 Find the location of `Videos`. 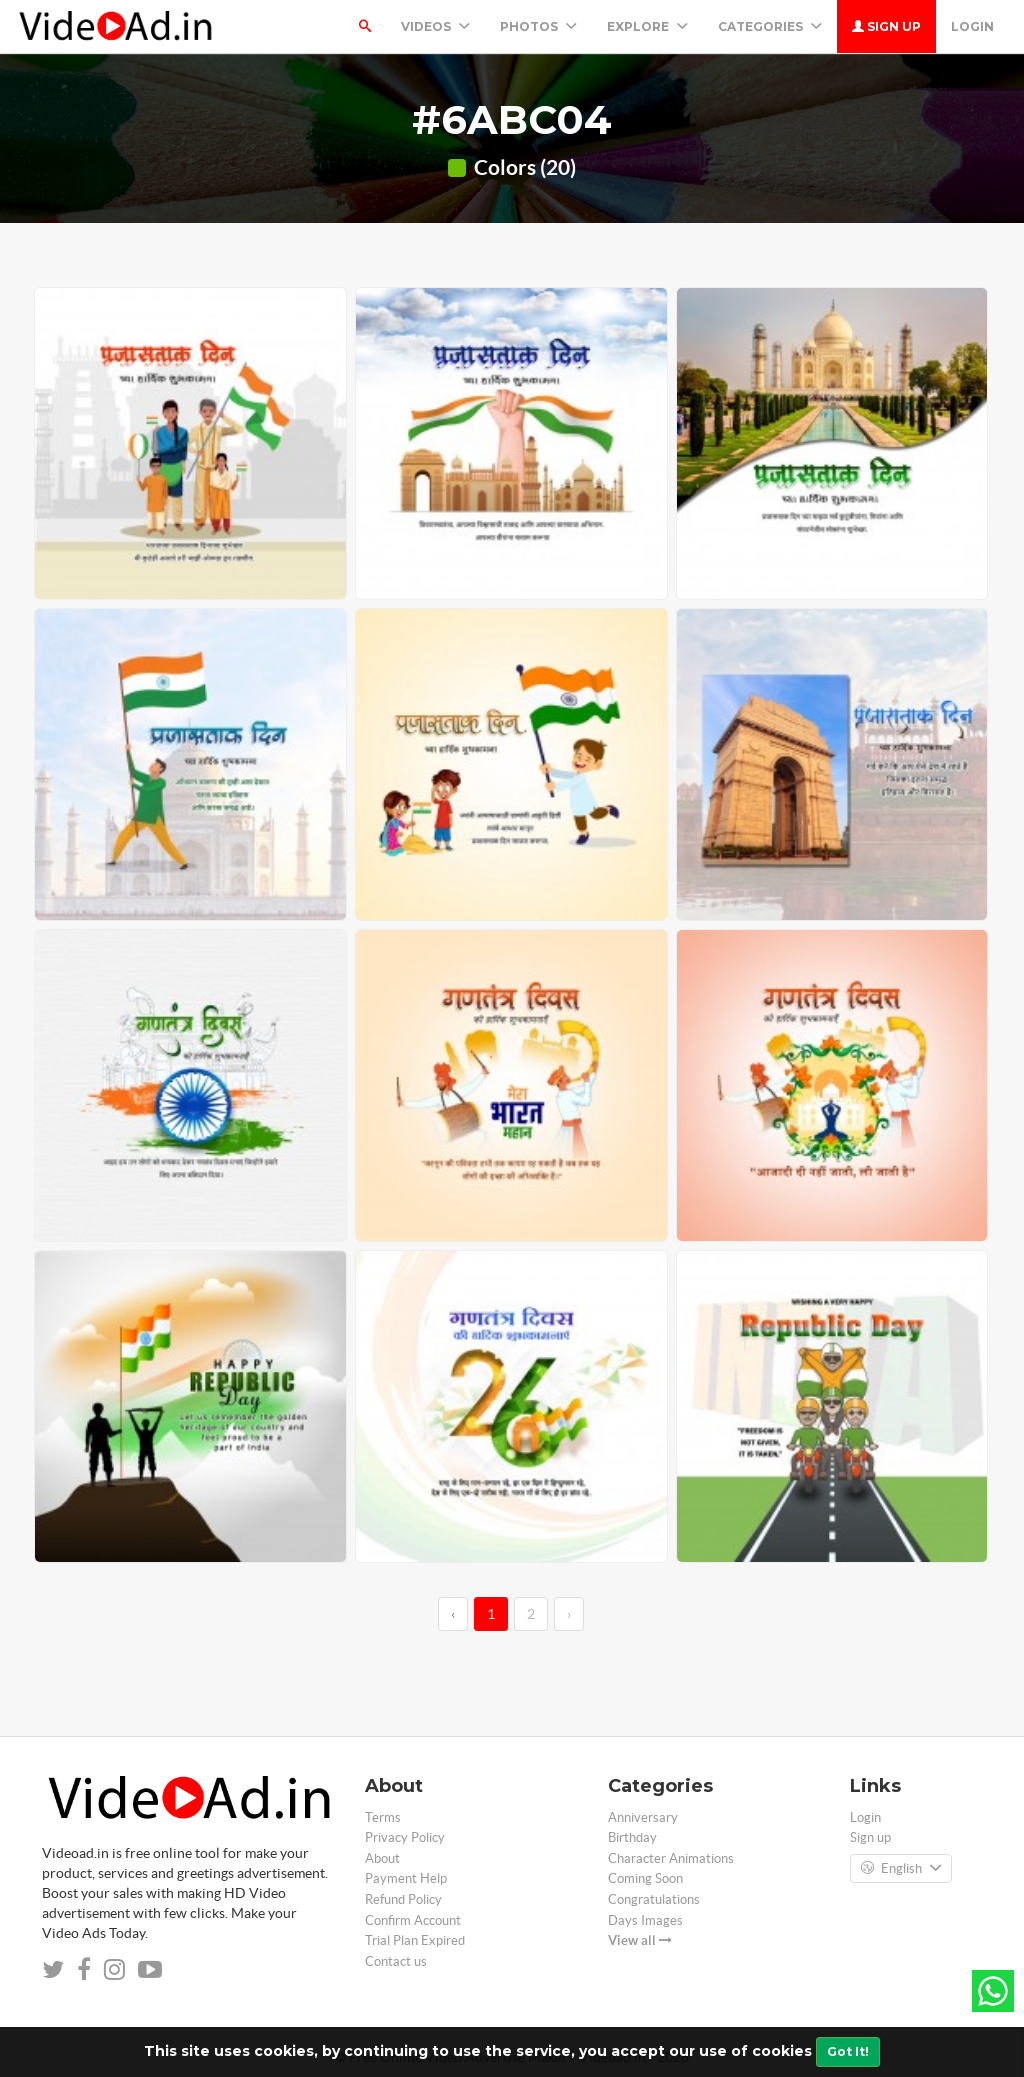

Videos is located at coordinates (435, 26).